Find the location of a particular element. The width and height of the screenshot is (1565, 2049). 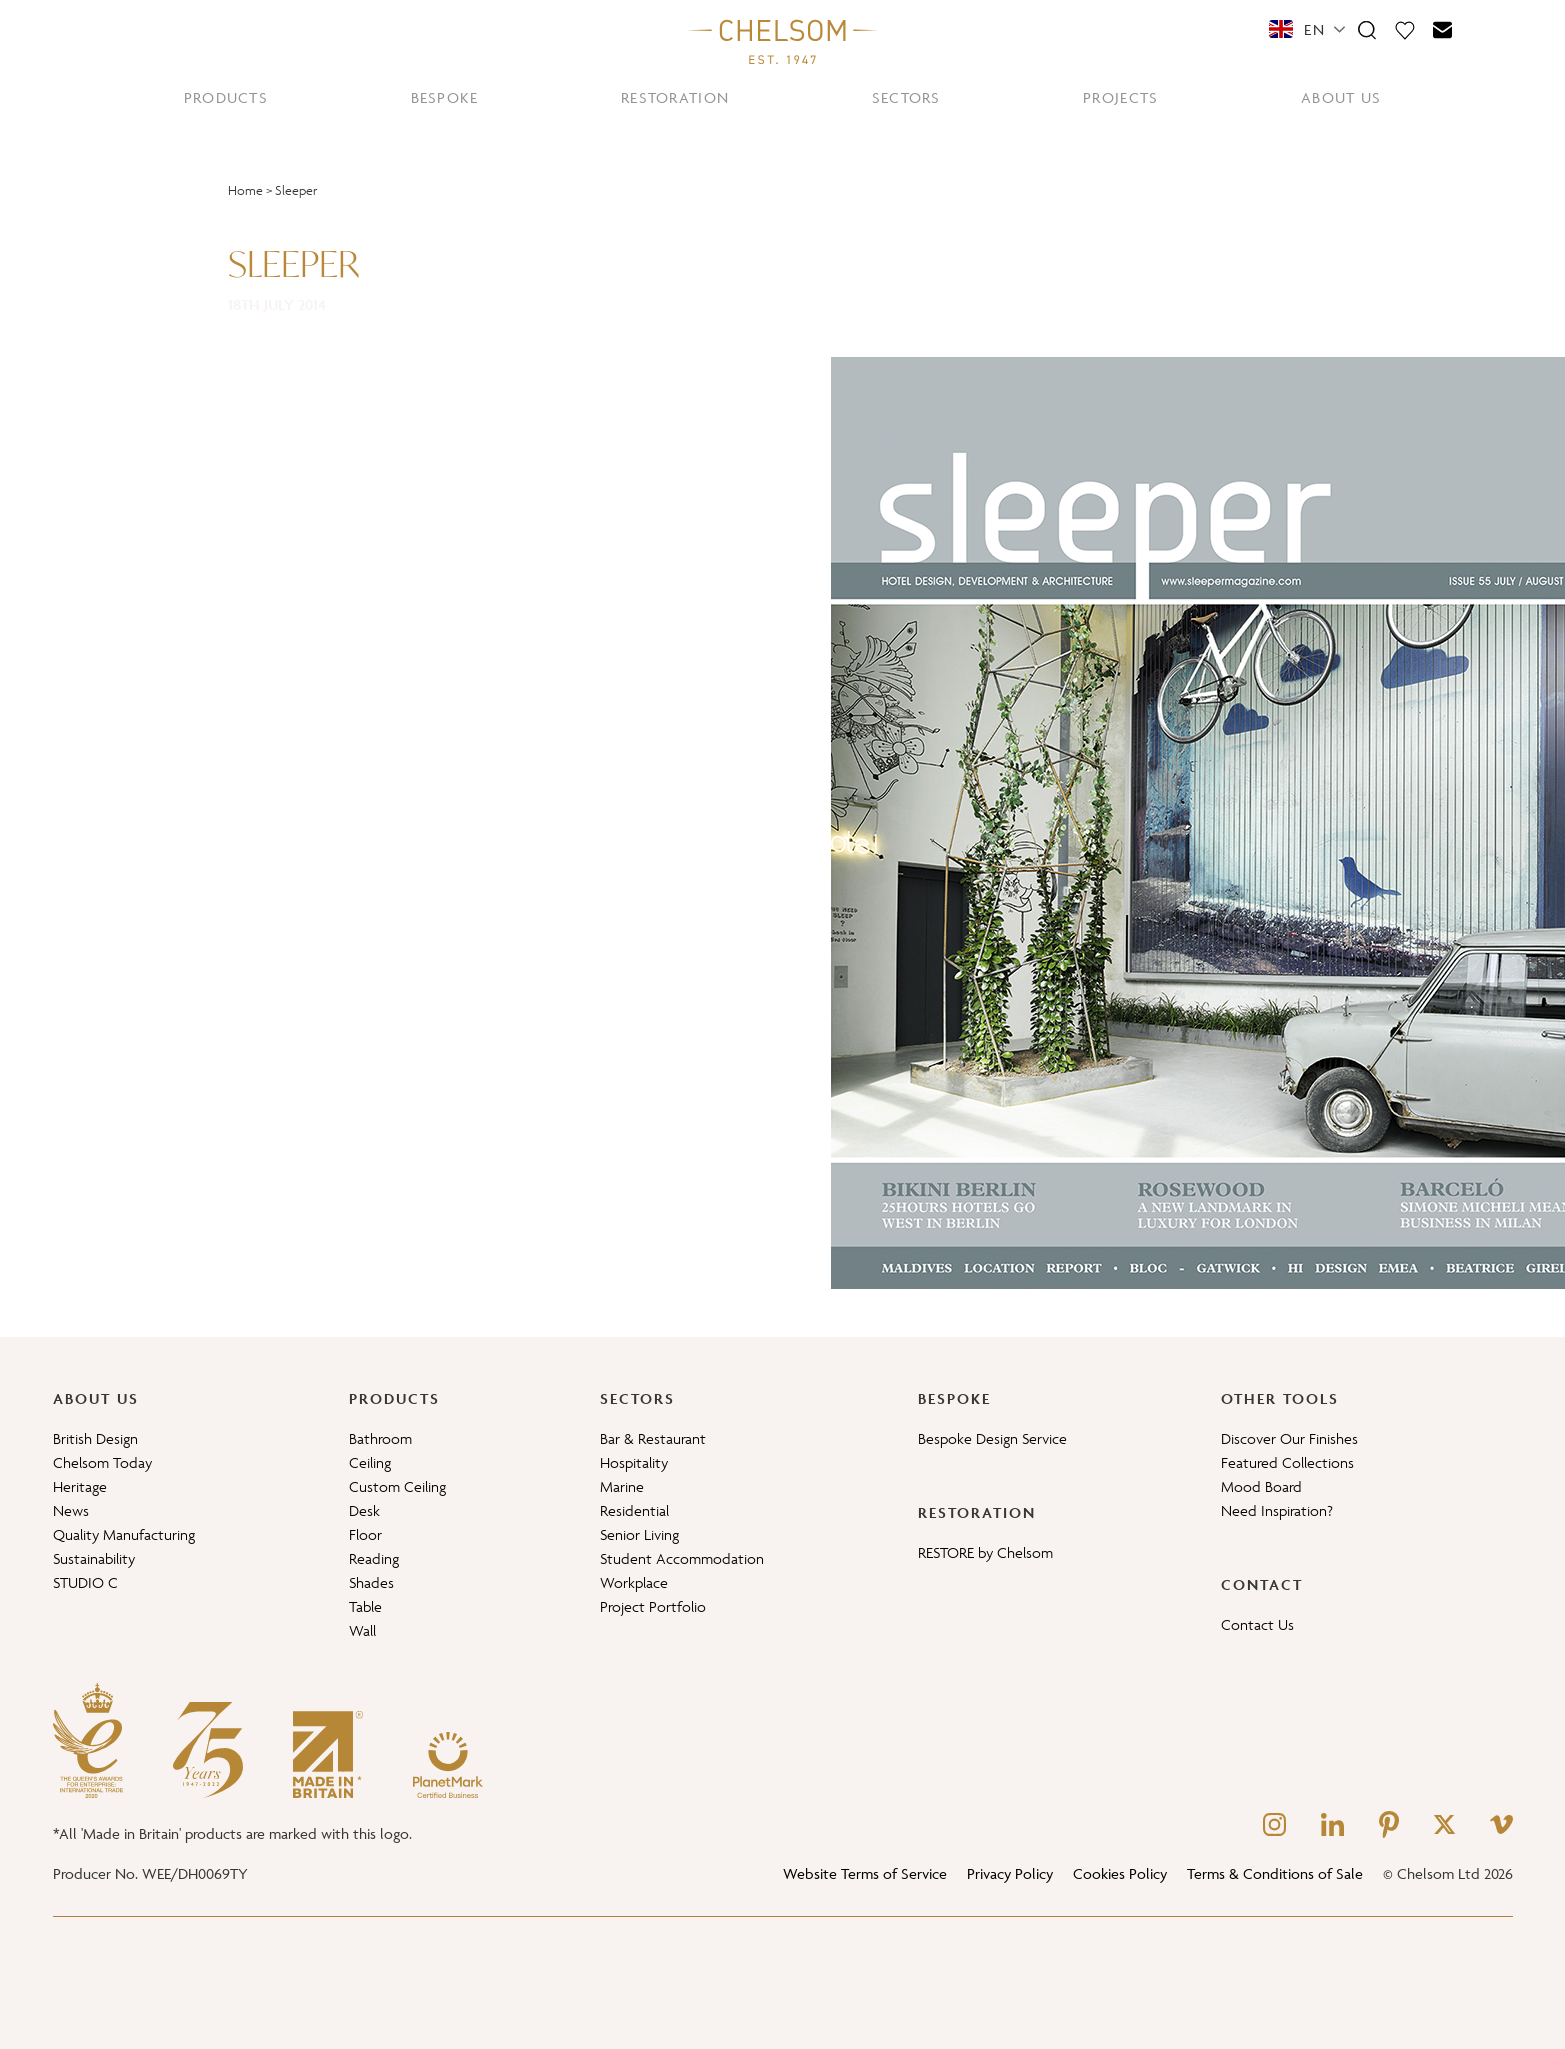

News is located at coordinates (71, 1510).